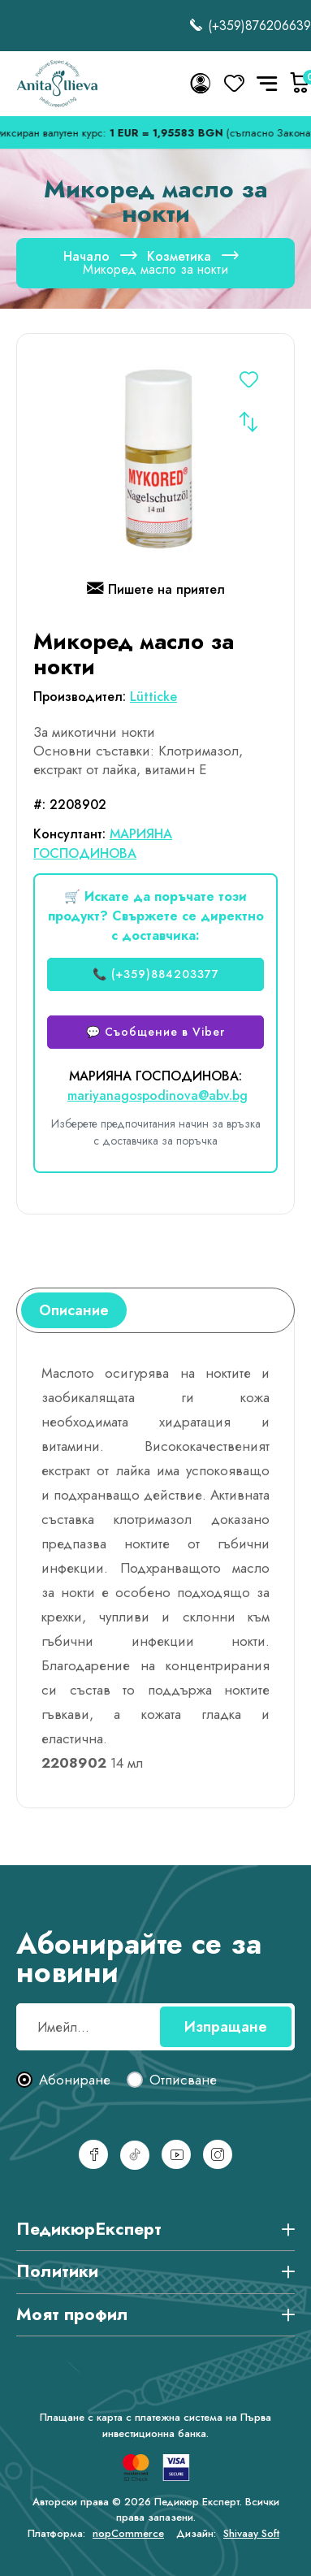 This screenshot has height=2576, width=311. What do you see at coordinates (156, 974) in the screenshot?
I see `📞 (+359)884203377` at bounding box center [156, 974].